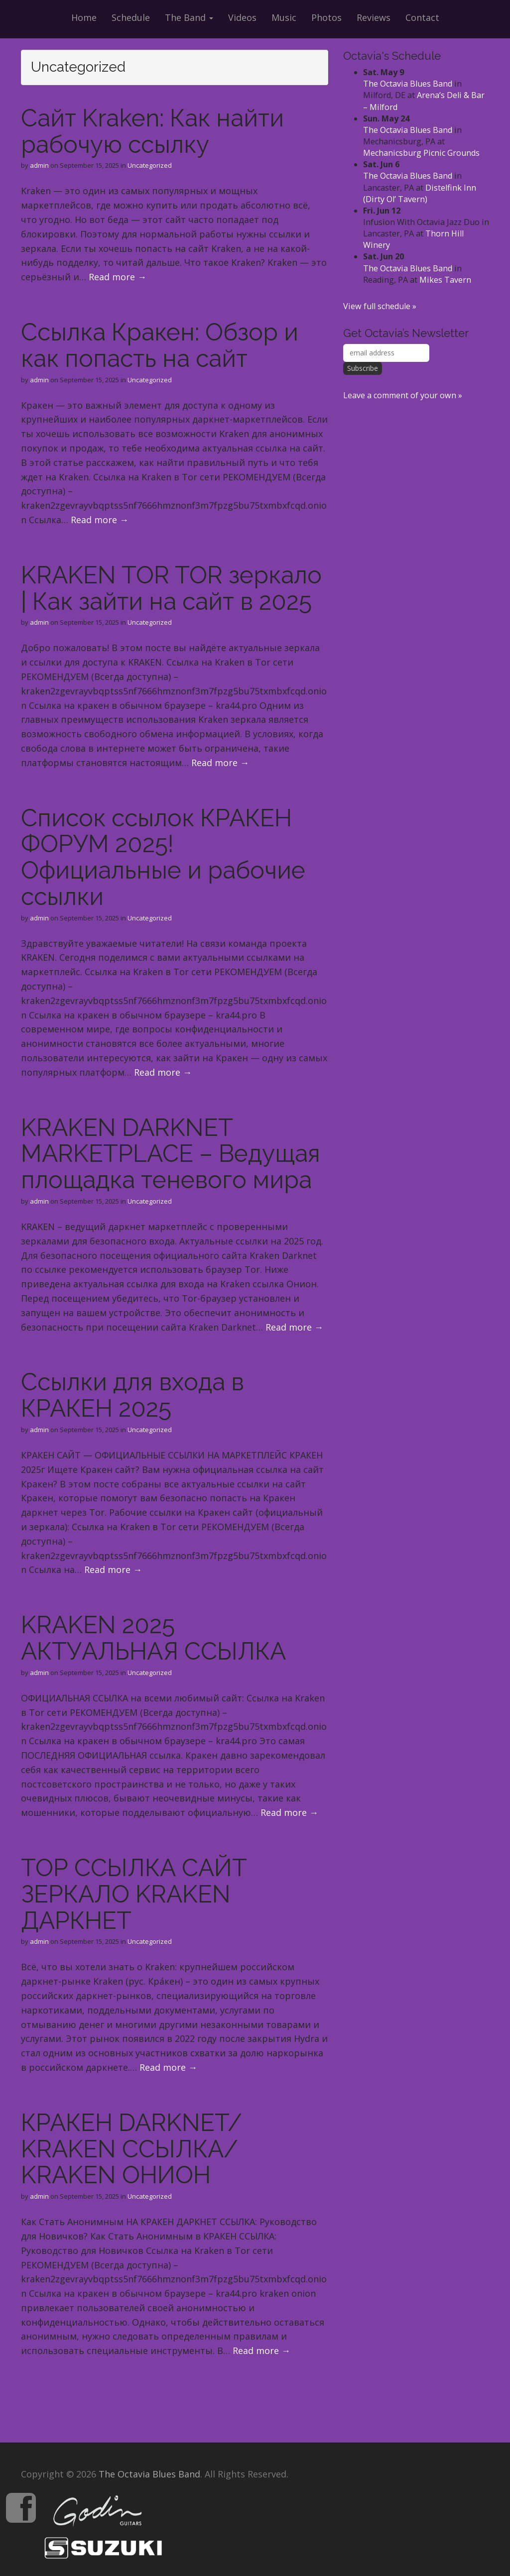 Image resolution: width=510 pixels, height=2576 pixels. What do you see at coordinates (283, 17) in the screenshot?
I see `Music` at bounding box center [283, 17].